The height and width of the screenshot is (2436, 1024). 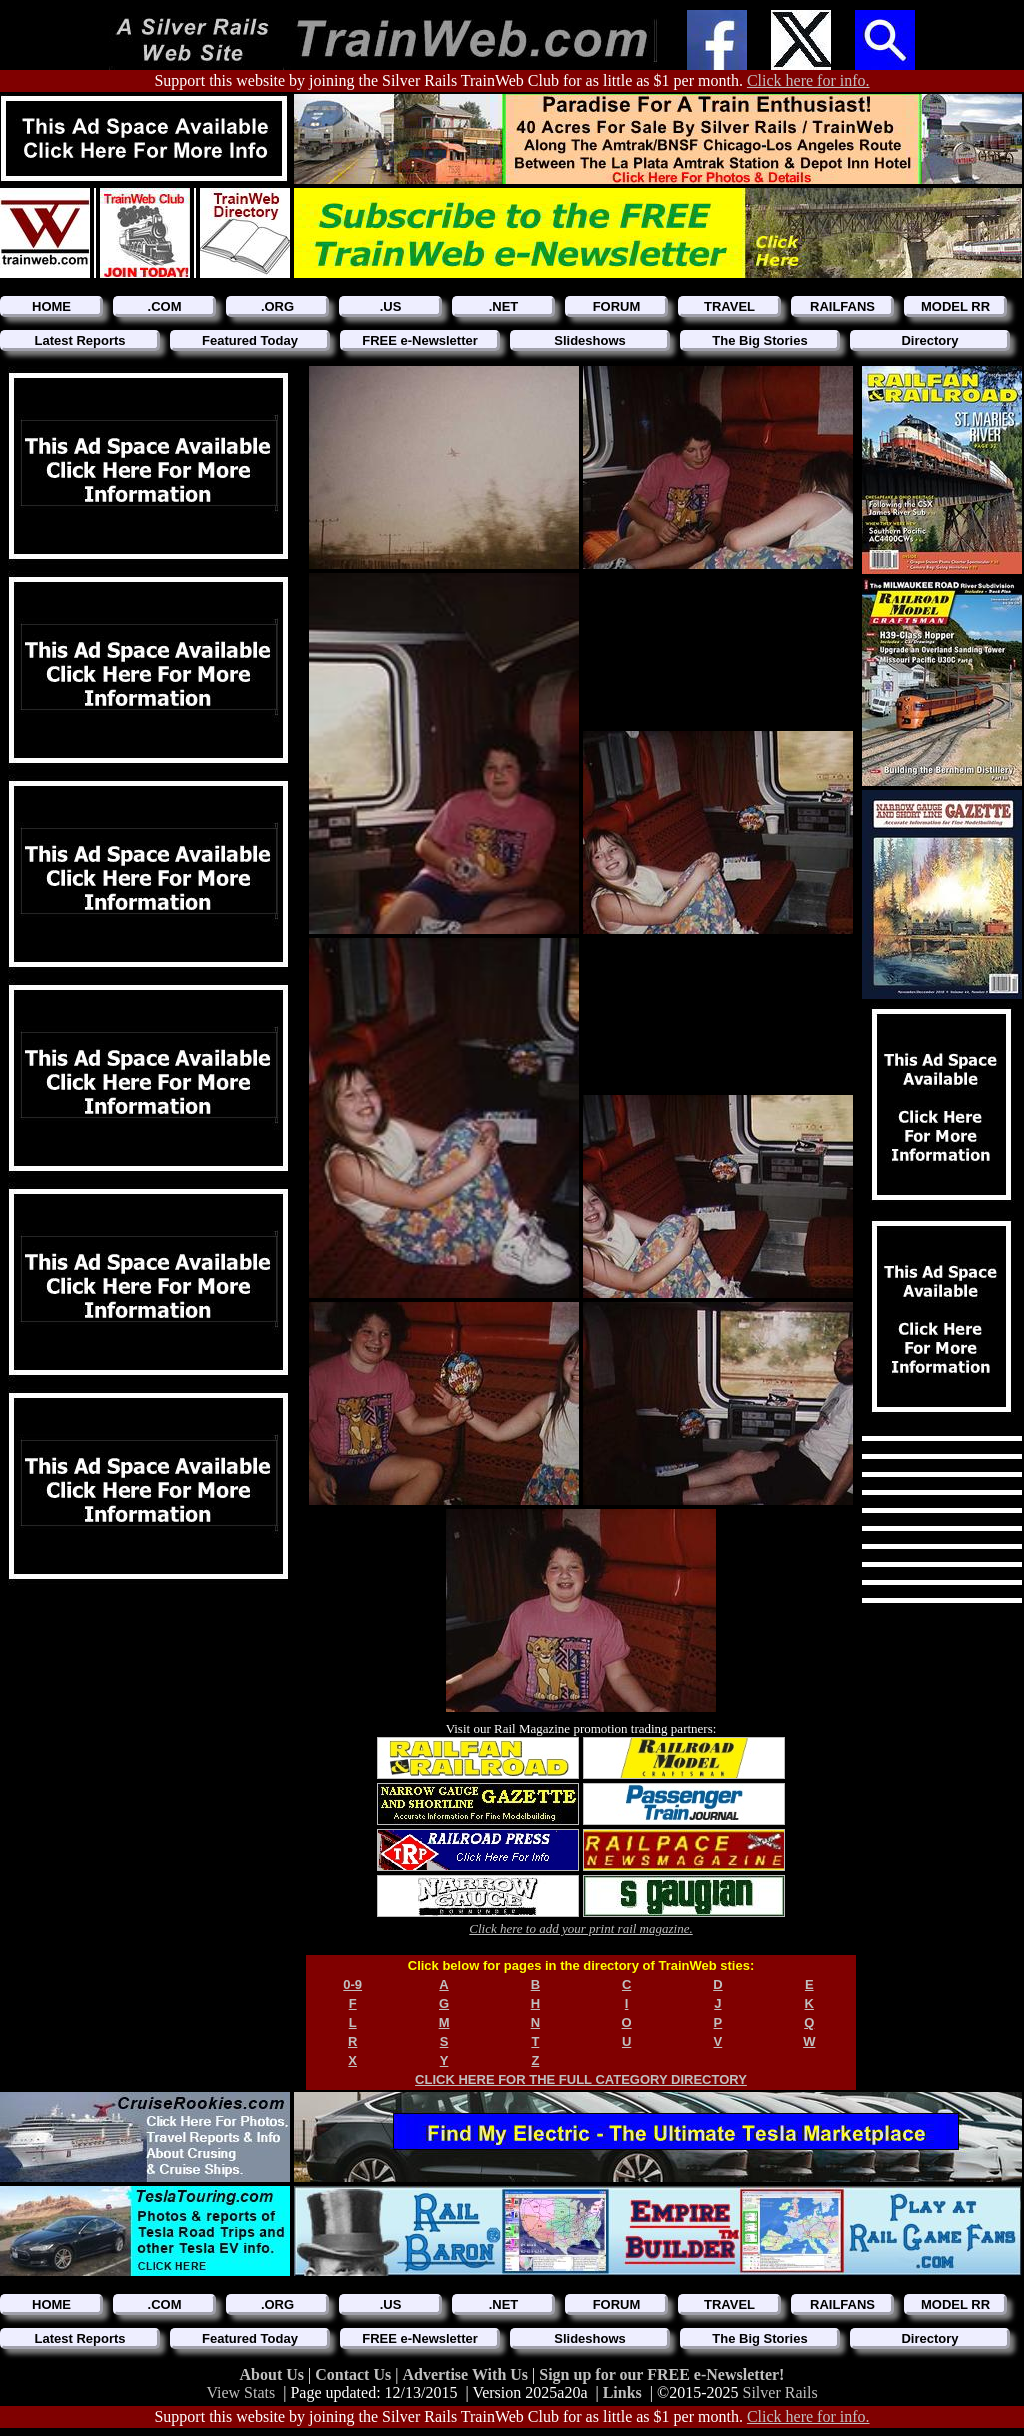 What do you see at coordinates (622, 2392) in the screenshot?
I see `Links` at bounding box center [622, 2392].